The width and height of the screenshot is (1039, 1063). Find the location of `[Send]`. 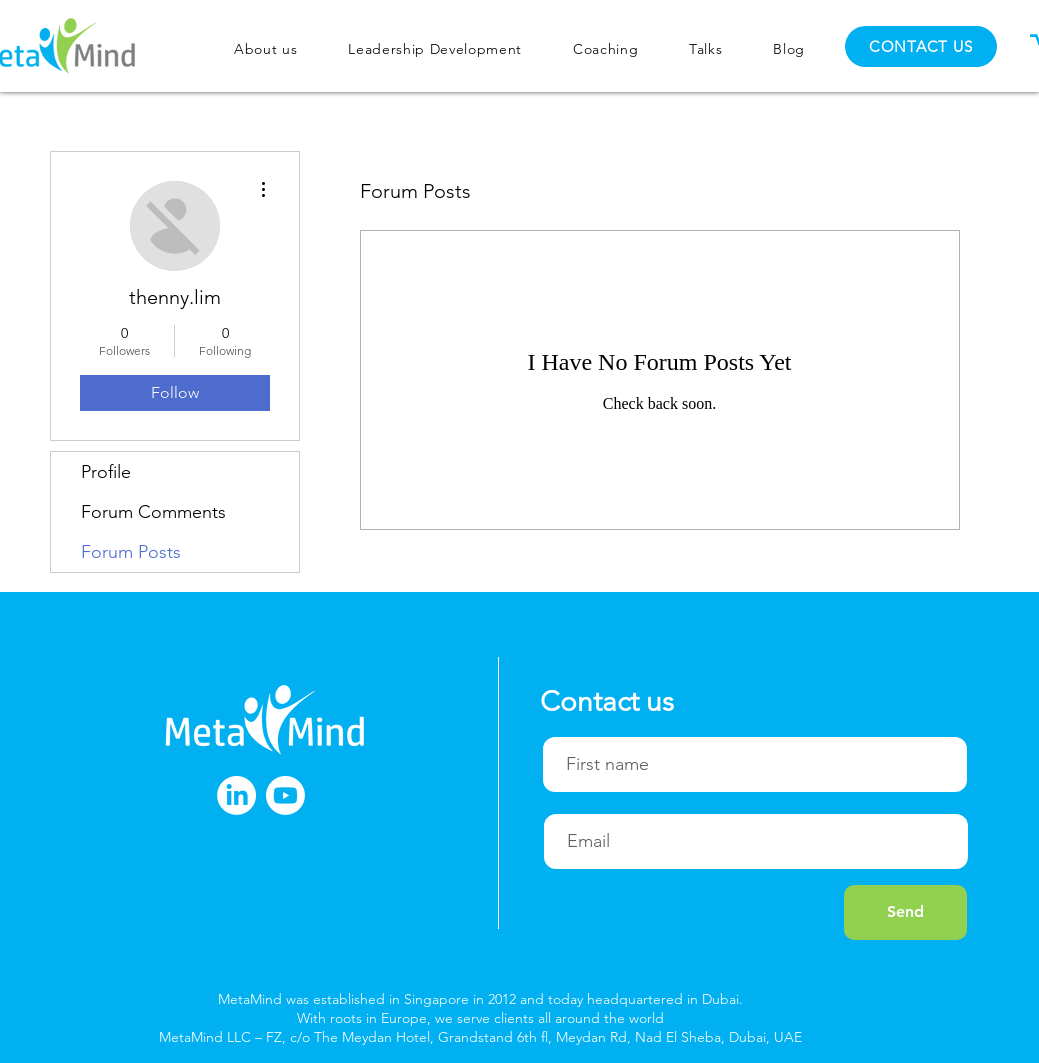

[Send] is located at coordinates (905, 912).